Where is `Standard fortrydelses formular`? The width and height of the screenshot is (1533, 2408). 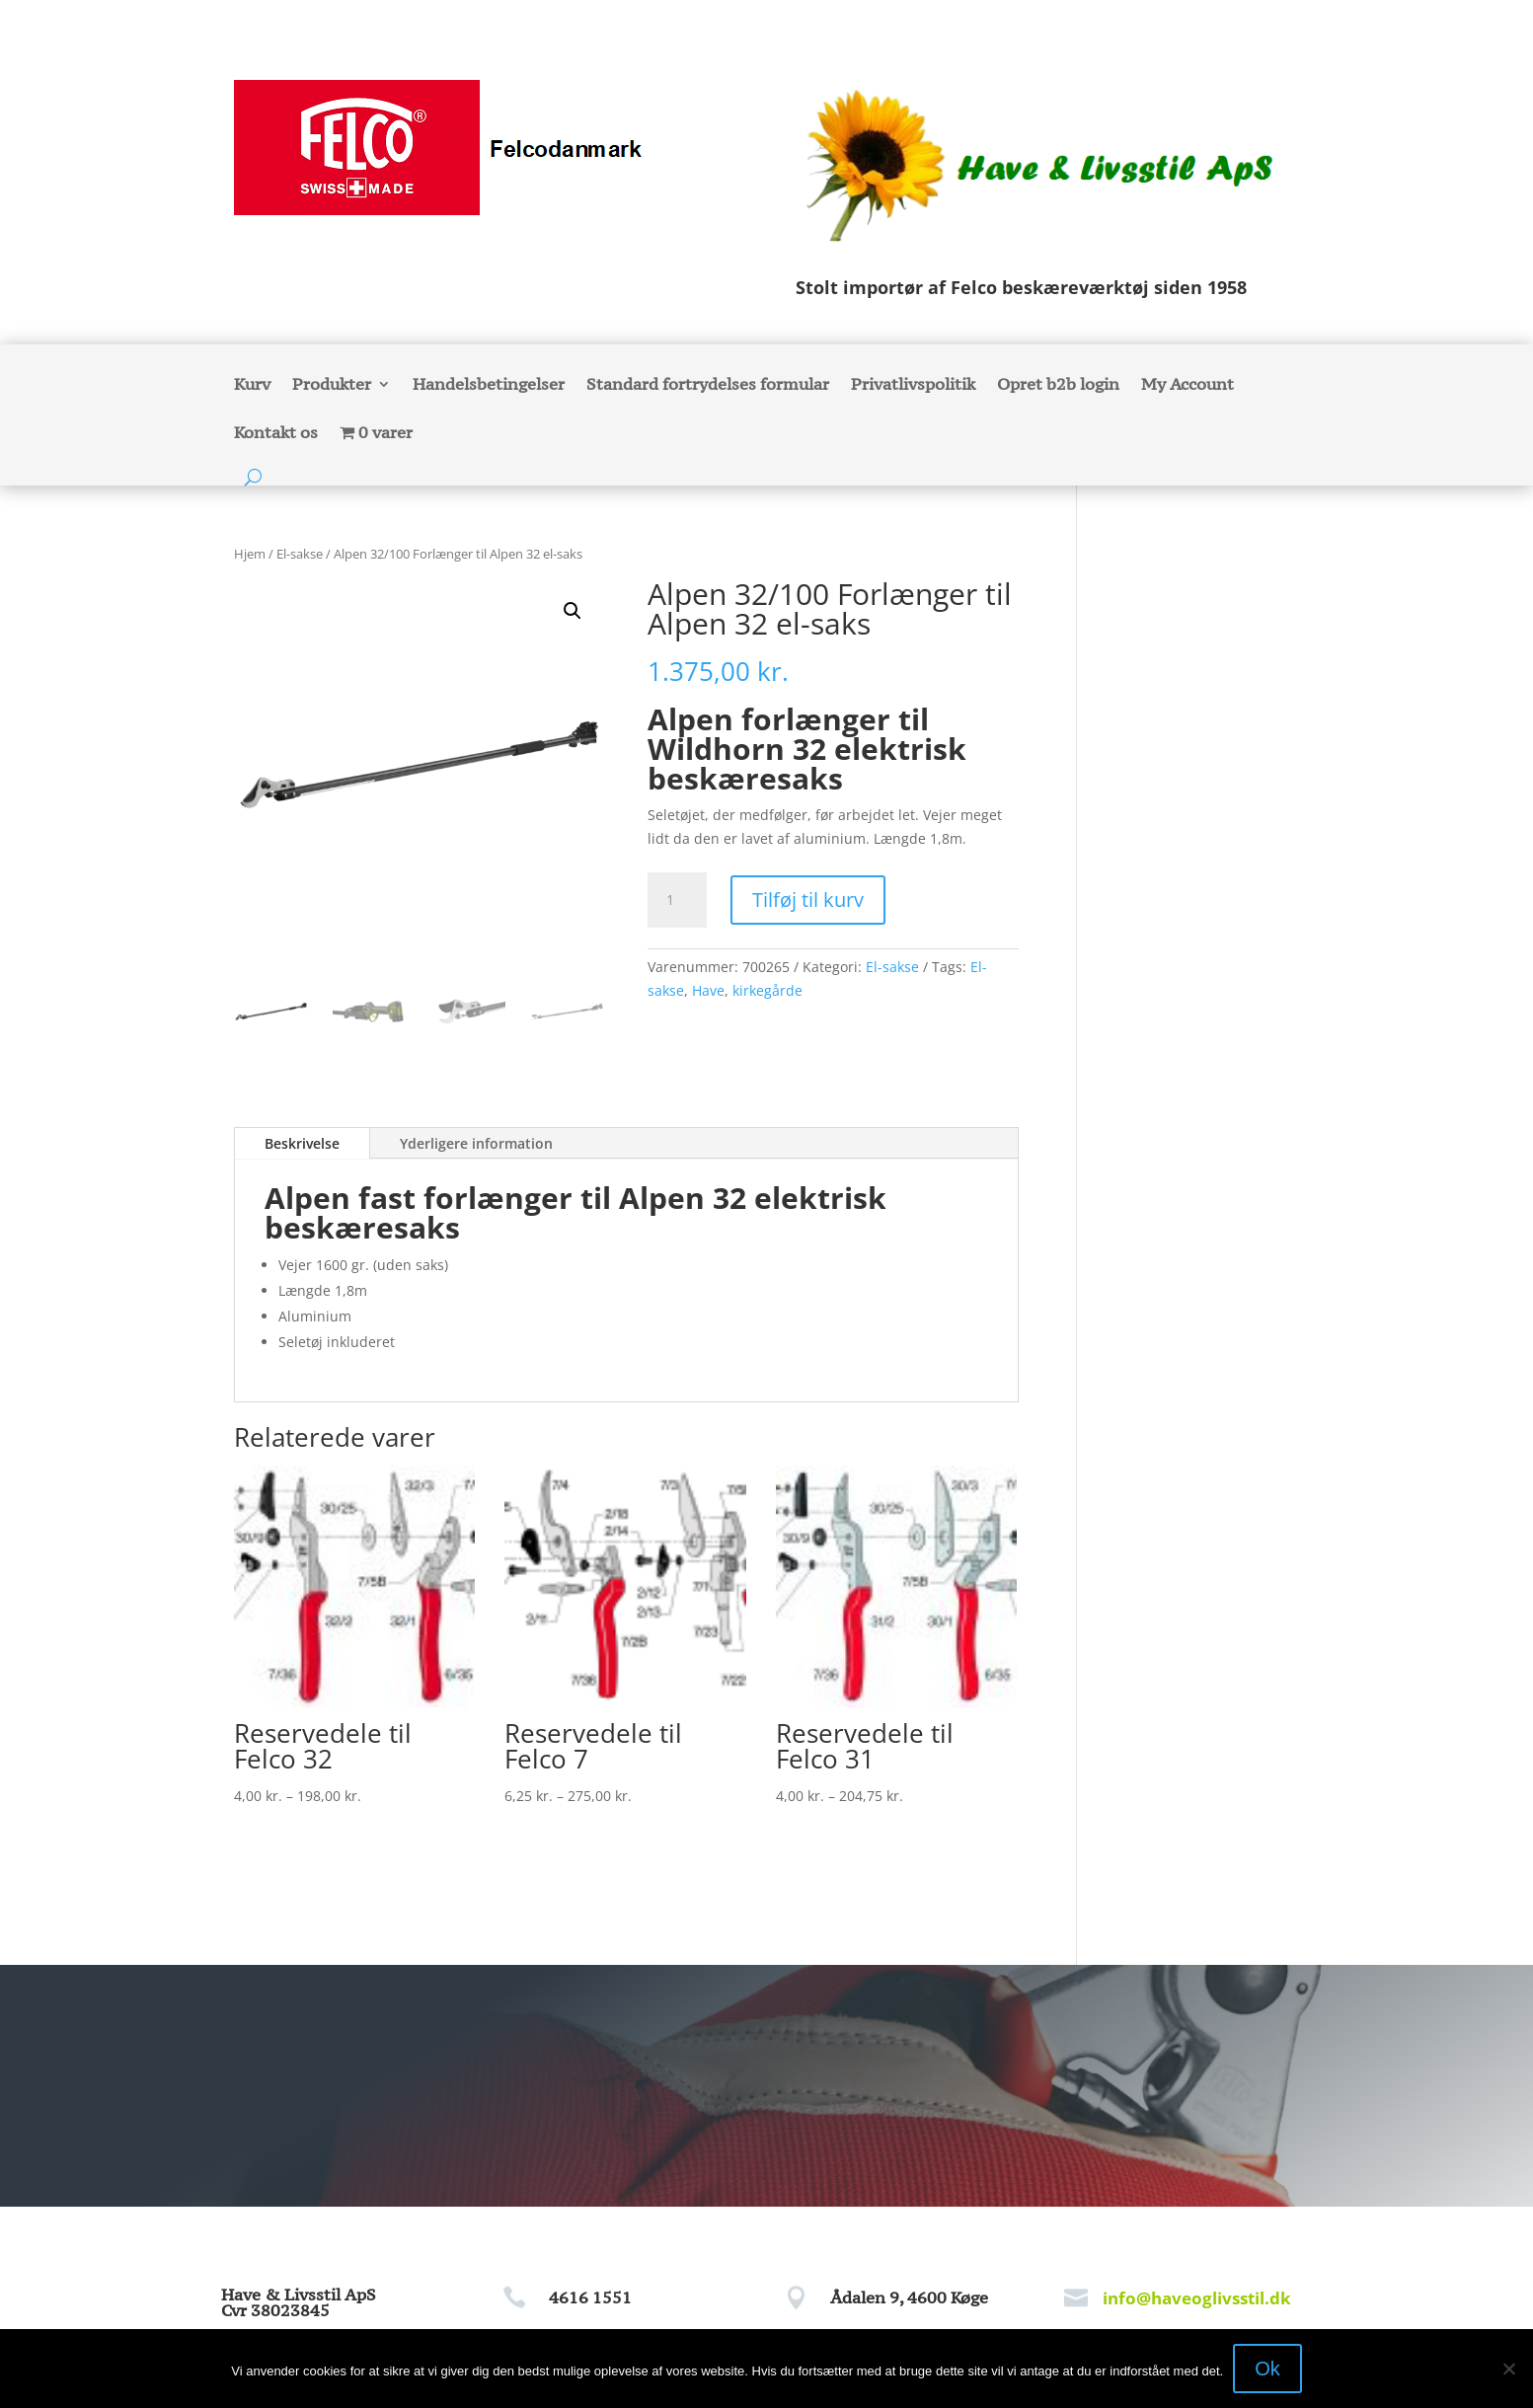
Standard fortrydelses formular is located at coordinates (707, 386).